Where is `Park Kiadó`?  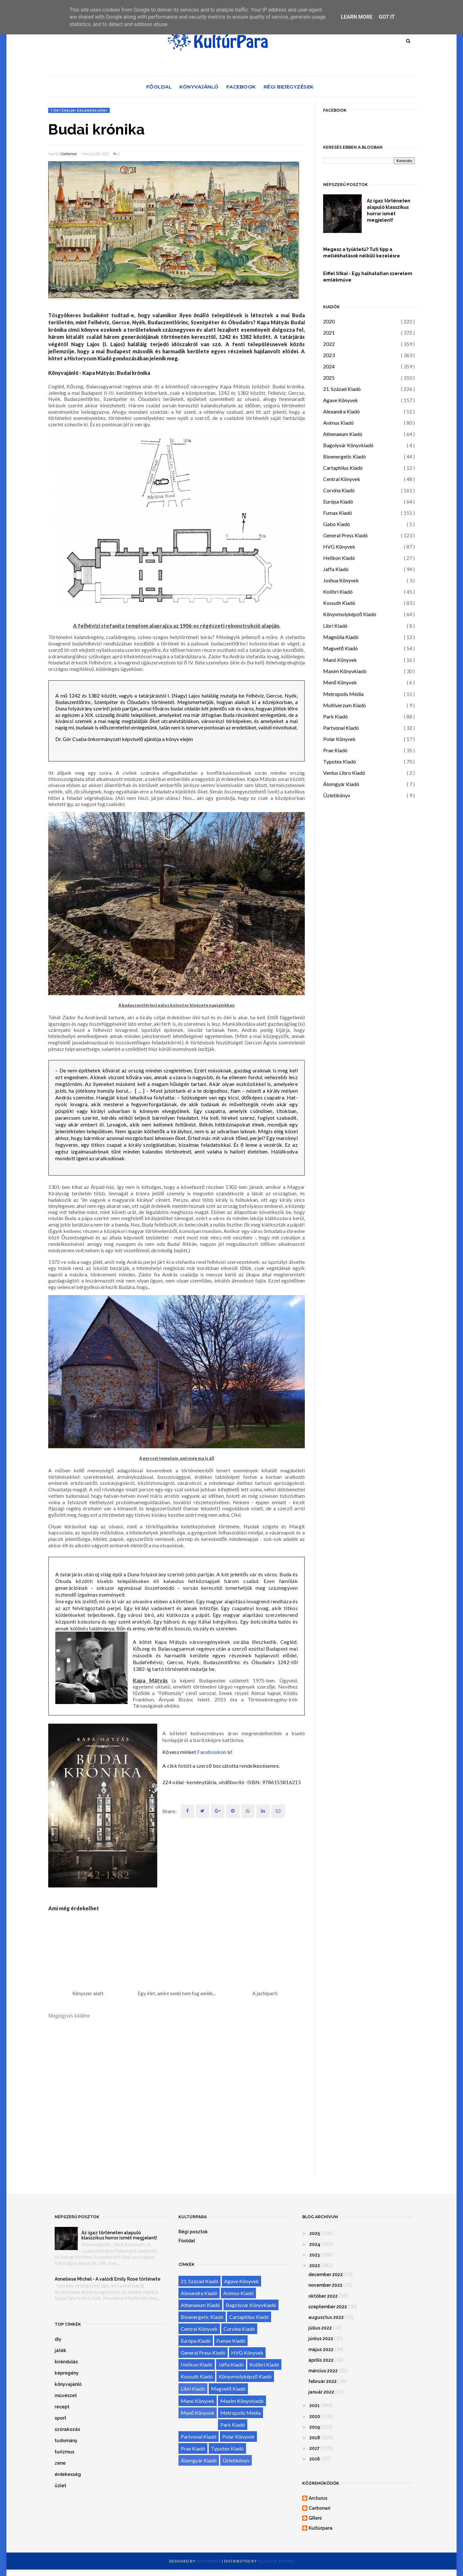 Park Kiadó is located at coordinates (335, 716).